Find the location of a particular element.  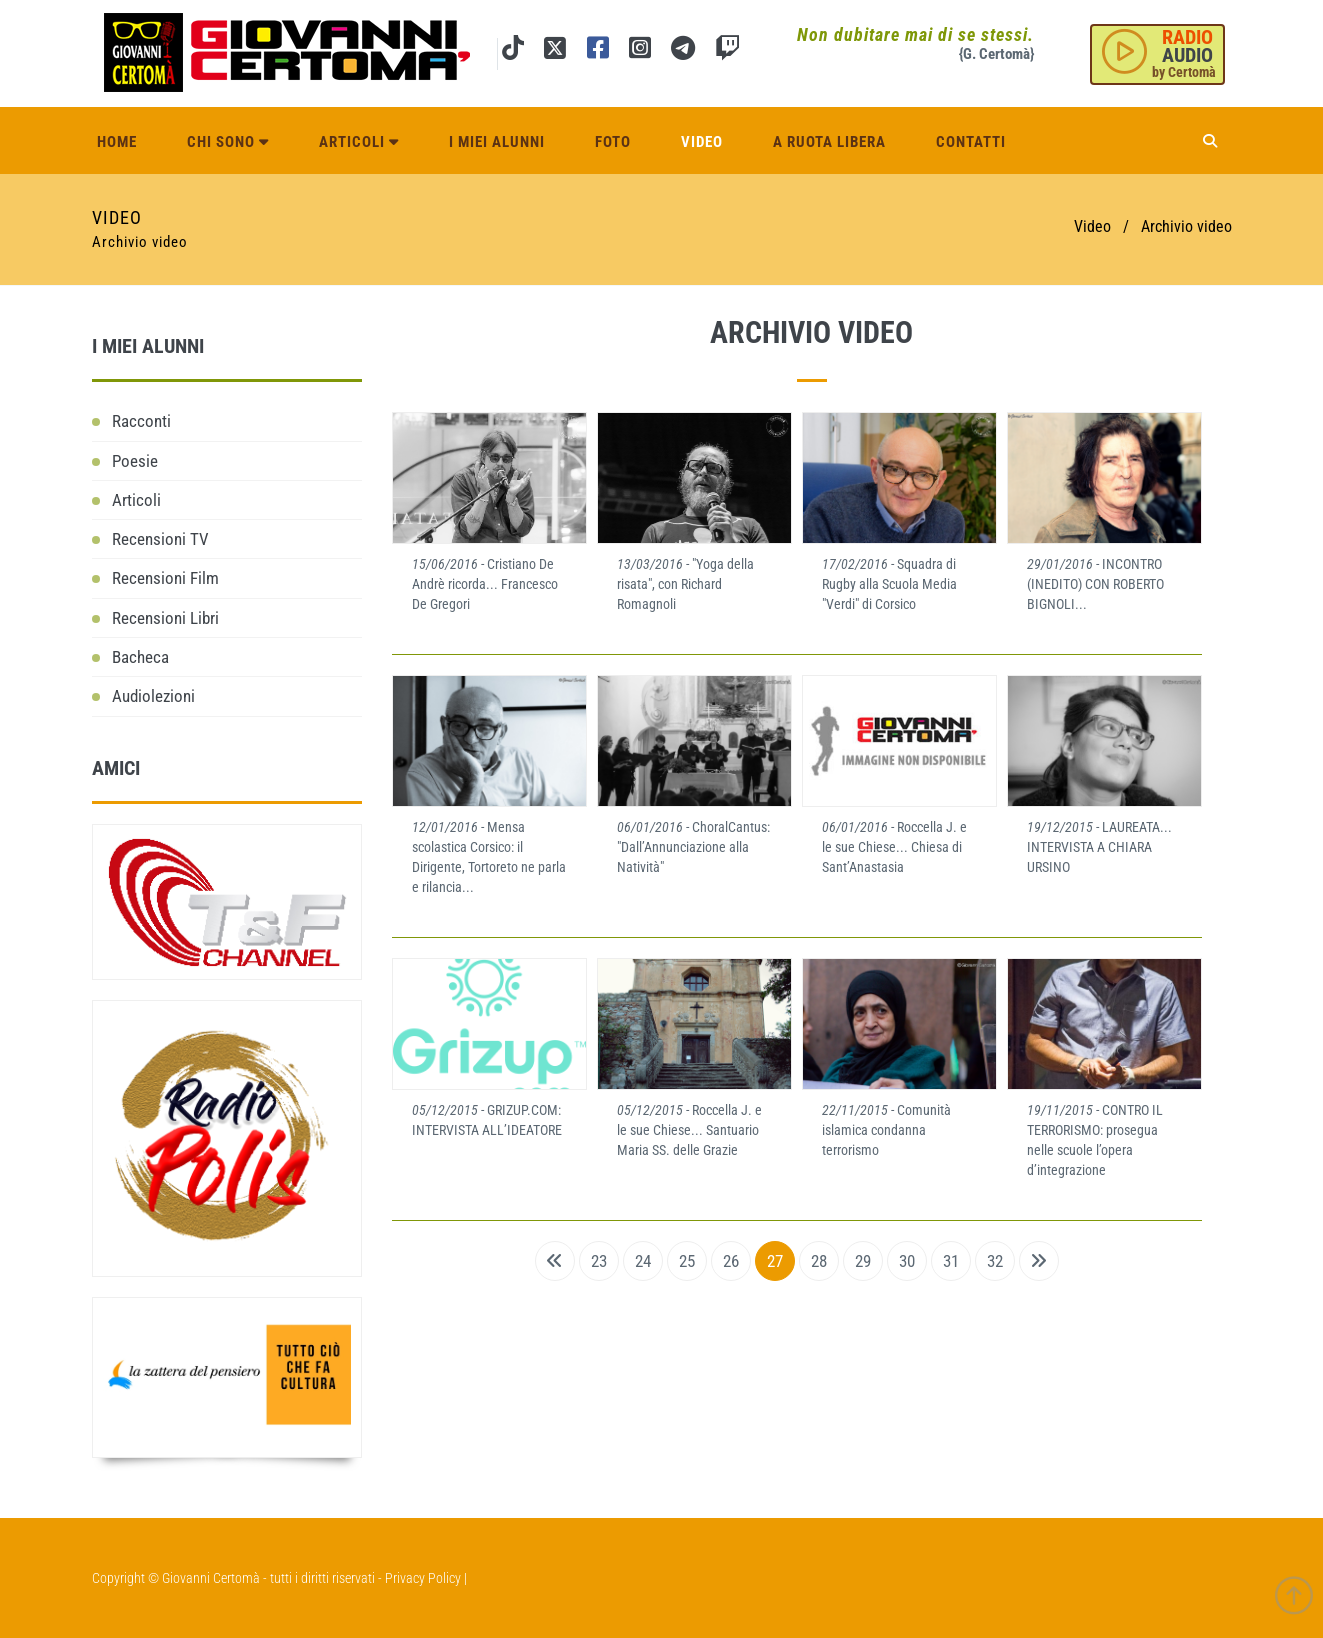

Audiolezioni is located at coordinates (153, 696).